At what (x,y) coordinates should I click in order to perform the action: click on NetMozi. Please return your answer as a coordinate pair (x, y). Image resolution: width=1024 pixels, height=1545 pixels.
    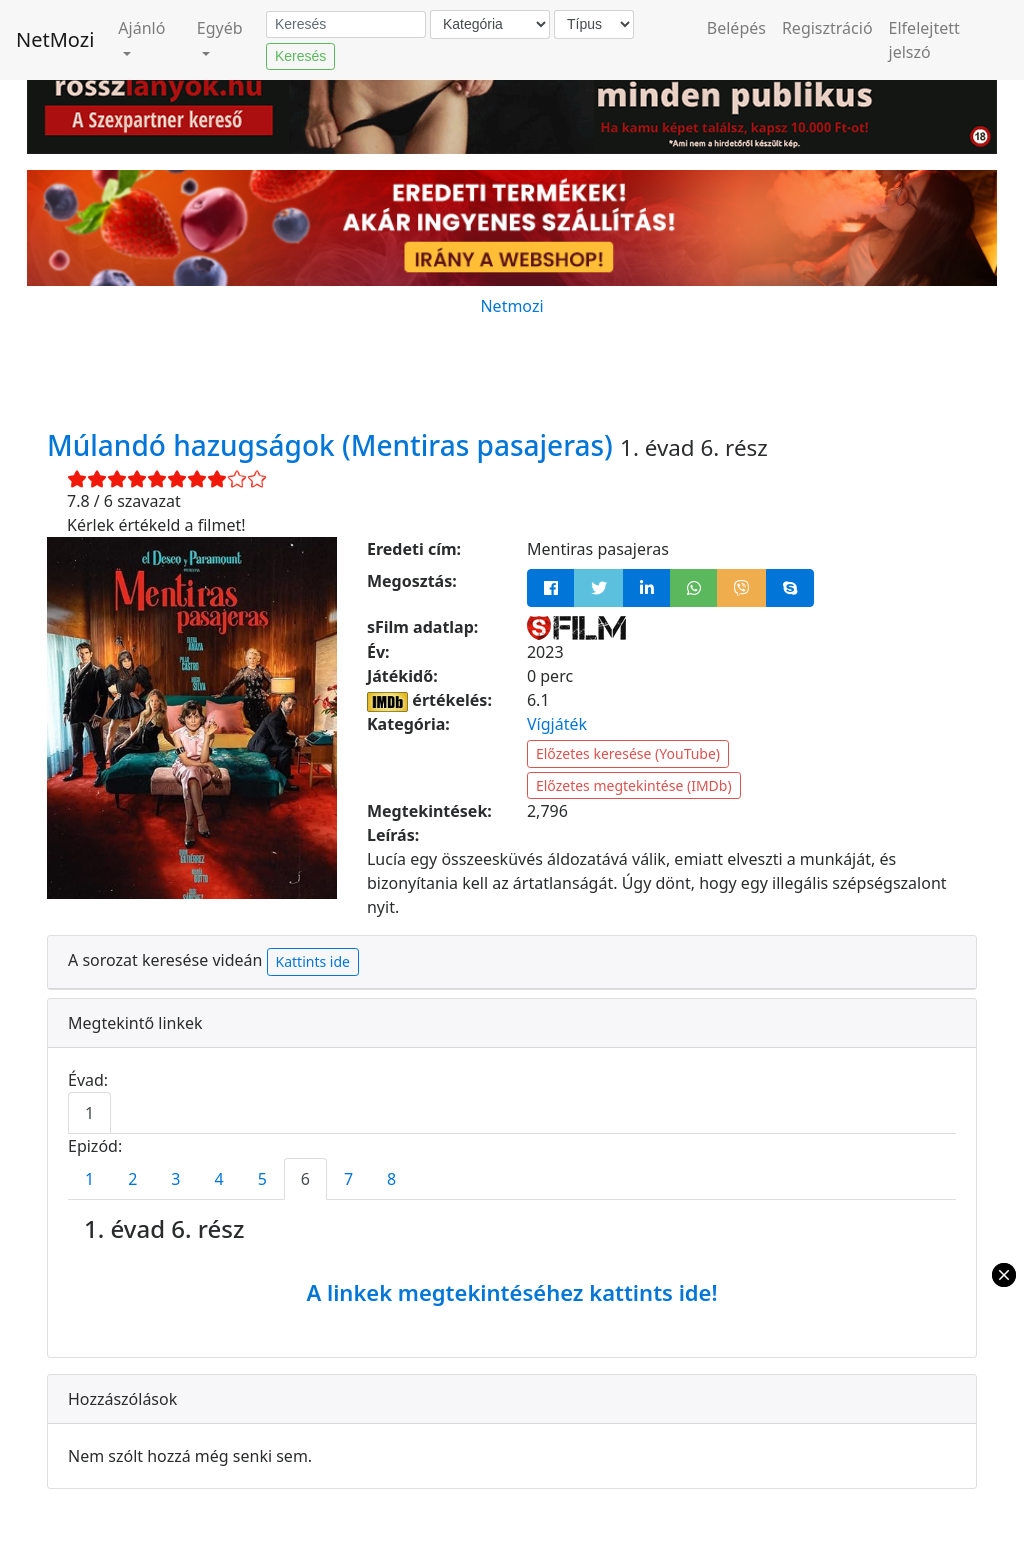
    Looking at the image, I should click on (55, 39).